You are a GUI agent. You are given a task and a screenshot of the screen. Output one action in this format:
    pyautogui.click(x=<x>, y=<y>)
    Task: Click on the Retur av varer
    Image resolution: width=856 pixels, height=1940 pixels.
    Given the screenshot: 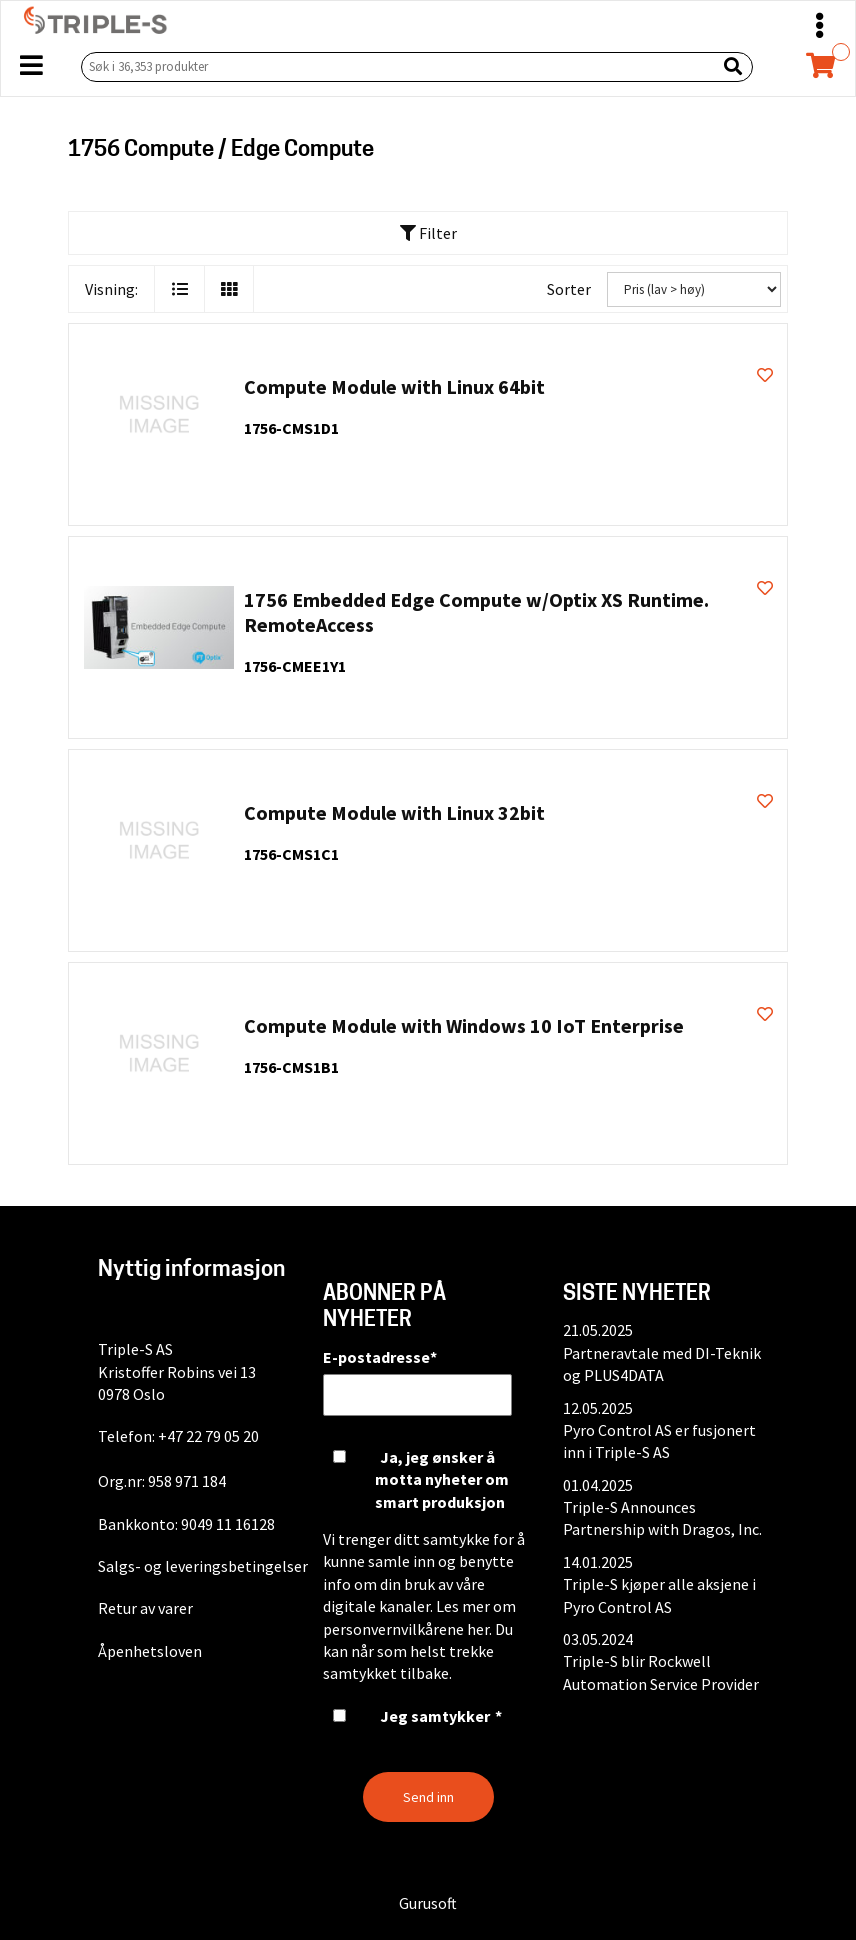 What is the action you would take?
    pyautogui.click(x=145, y=1608)
    